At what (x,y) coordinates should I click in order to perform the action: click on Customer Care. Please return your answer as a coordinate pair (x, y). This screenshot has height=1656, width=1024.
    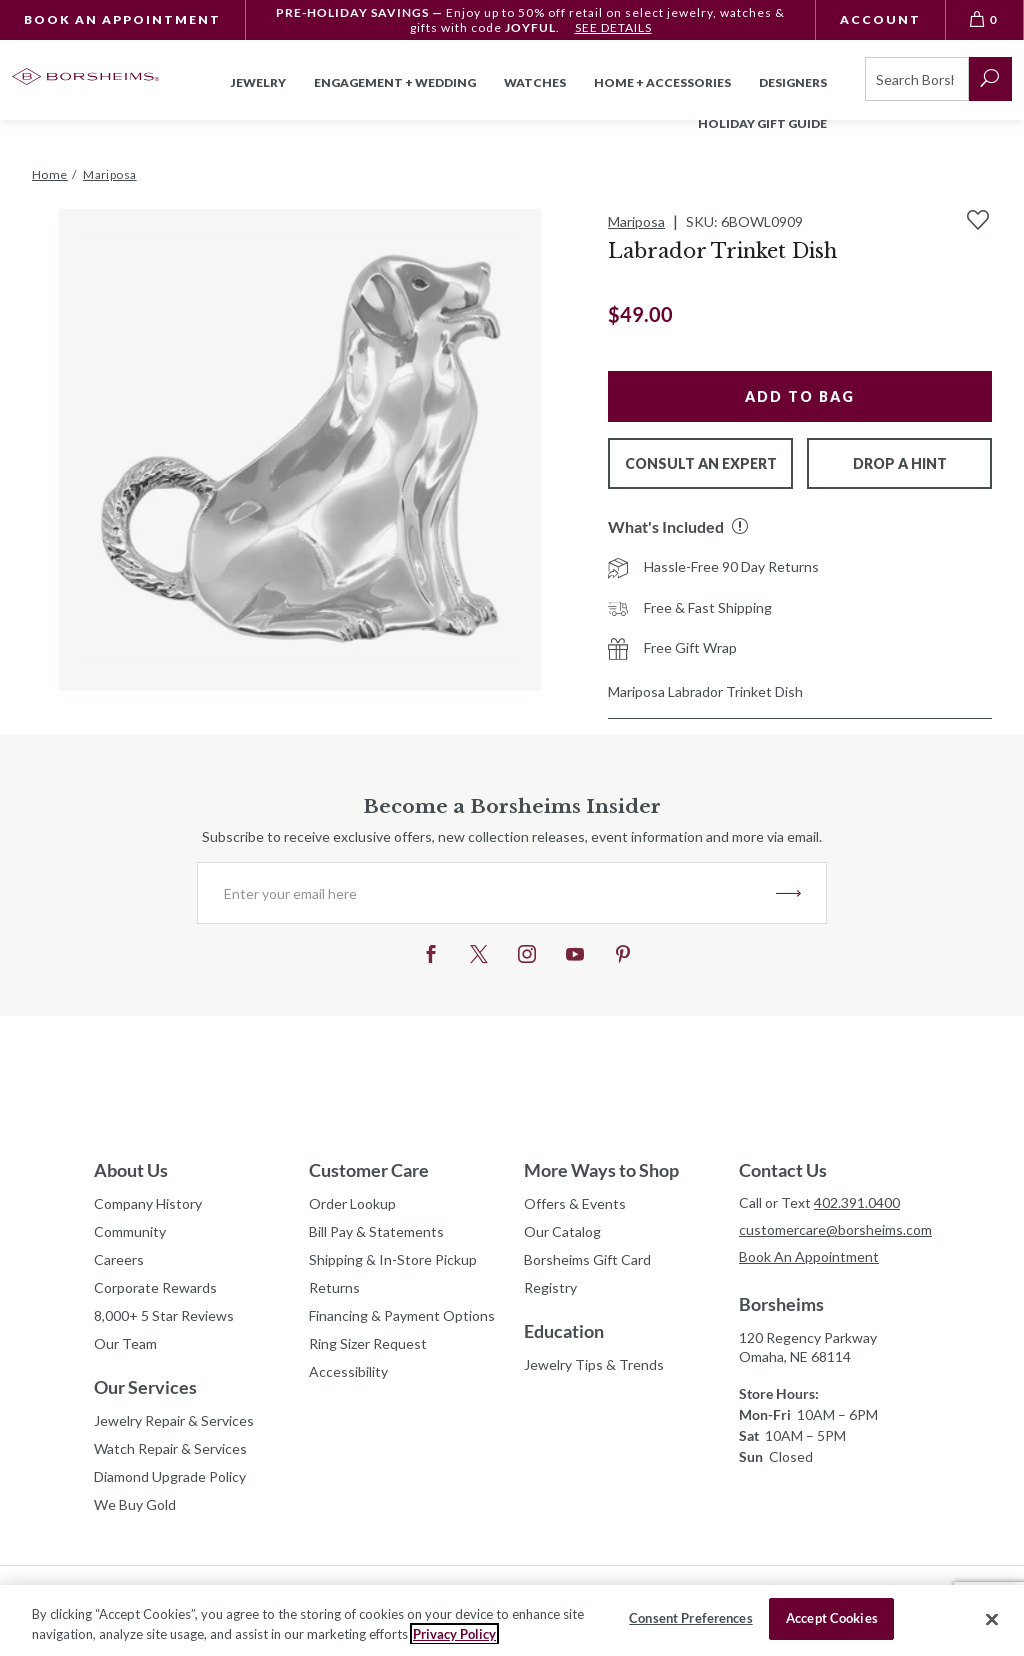
    Looking at the image, I should click on (369, 1170).